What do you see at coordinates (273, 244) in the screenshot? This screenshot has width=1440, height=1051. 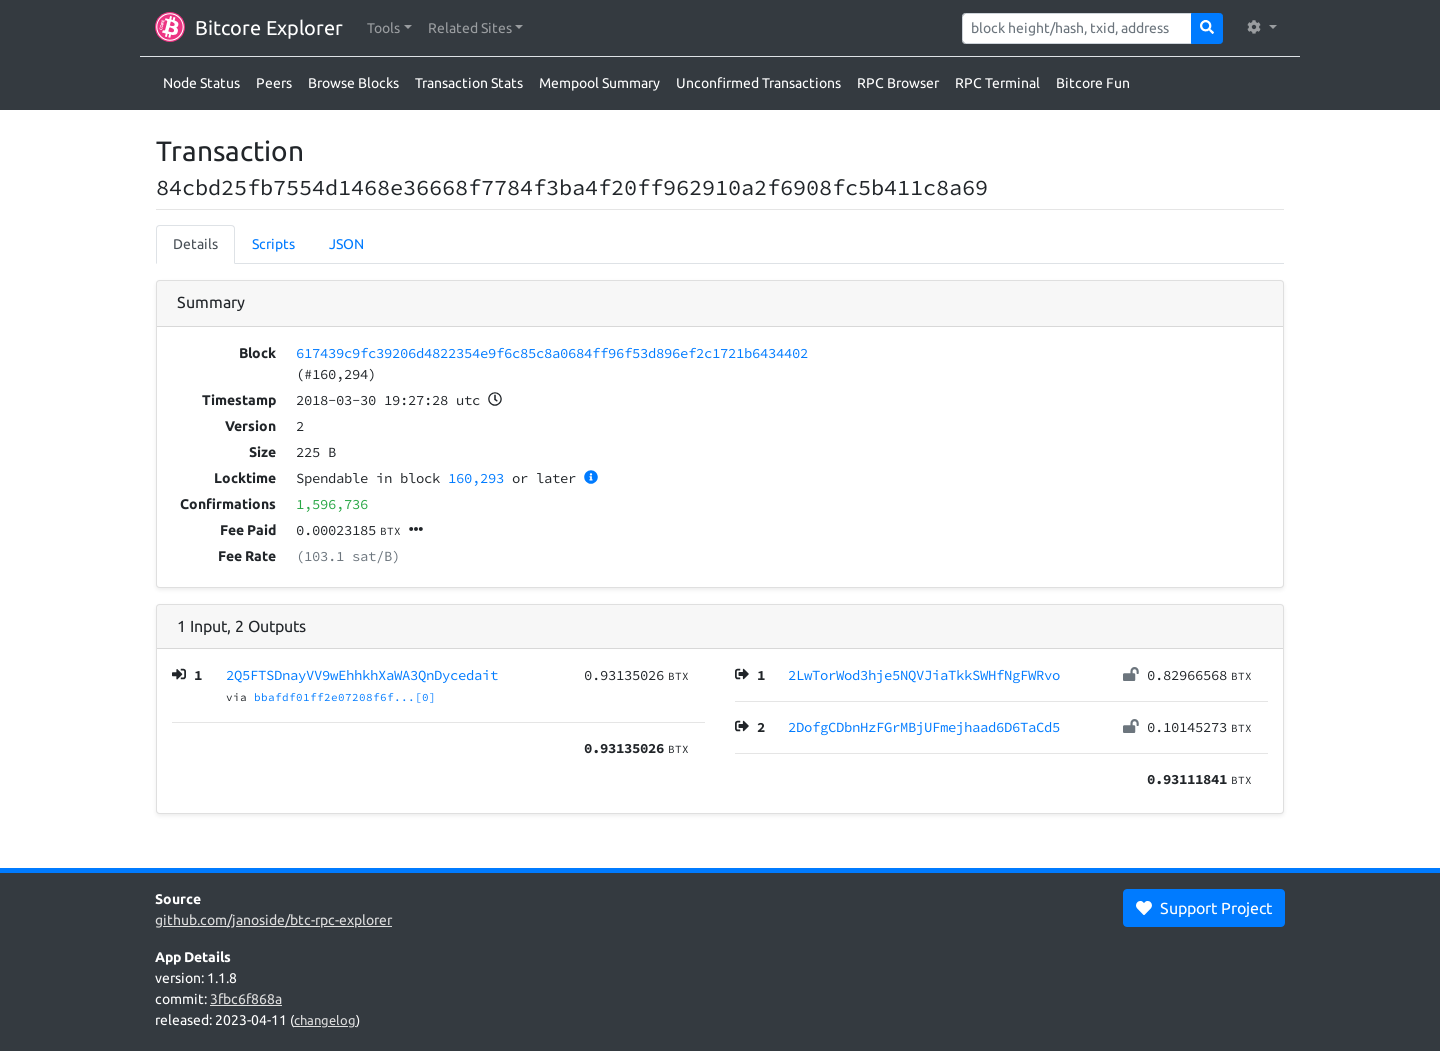 I see `Scripts [tab]` at bounding box center [273, 244].